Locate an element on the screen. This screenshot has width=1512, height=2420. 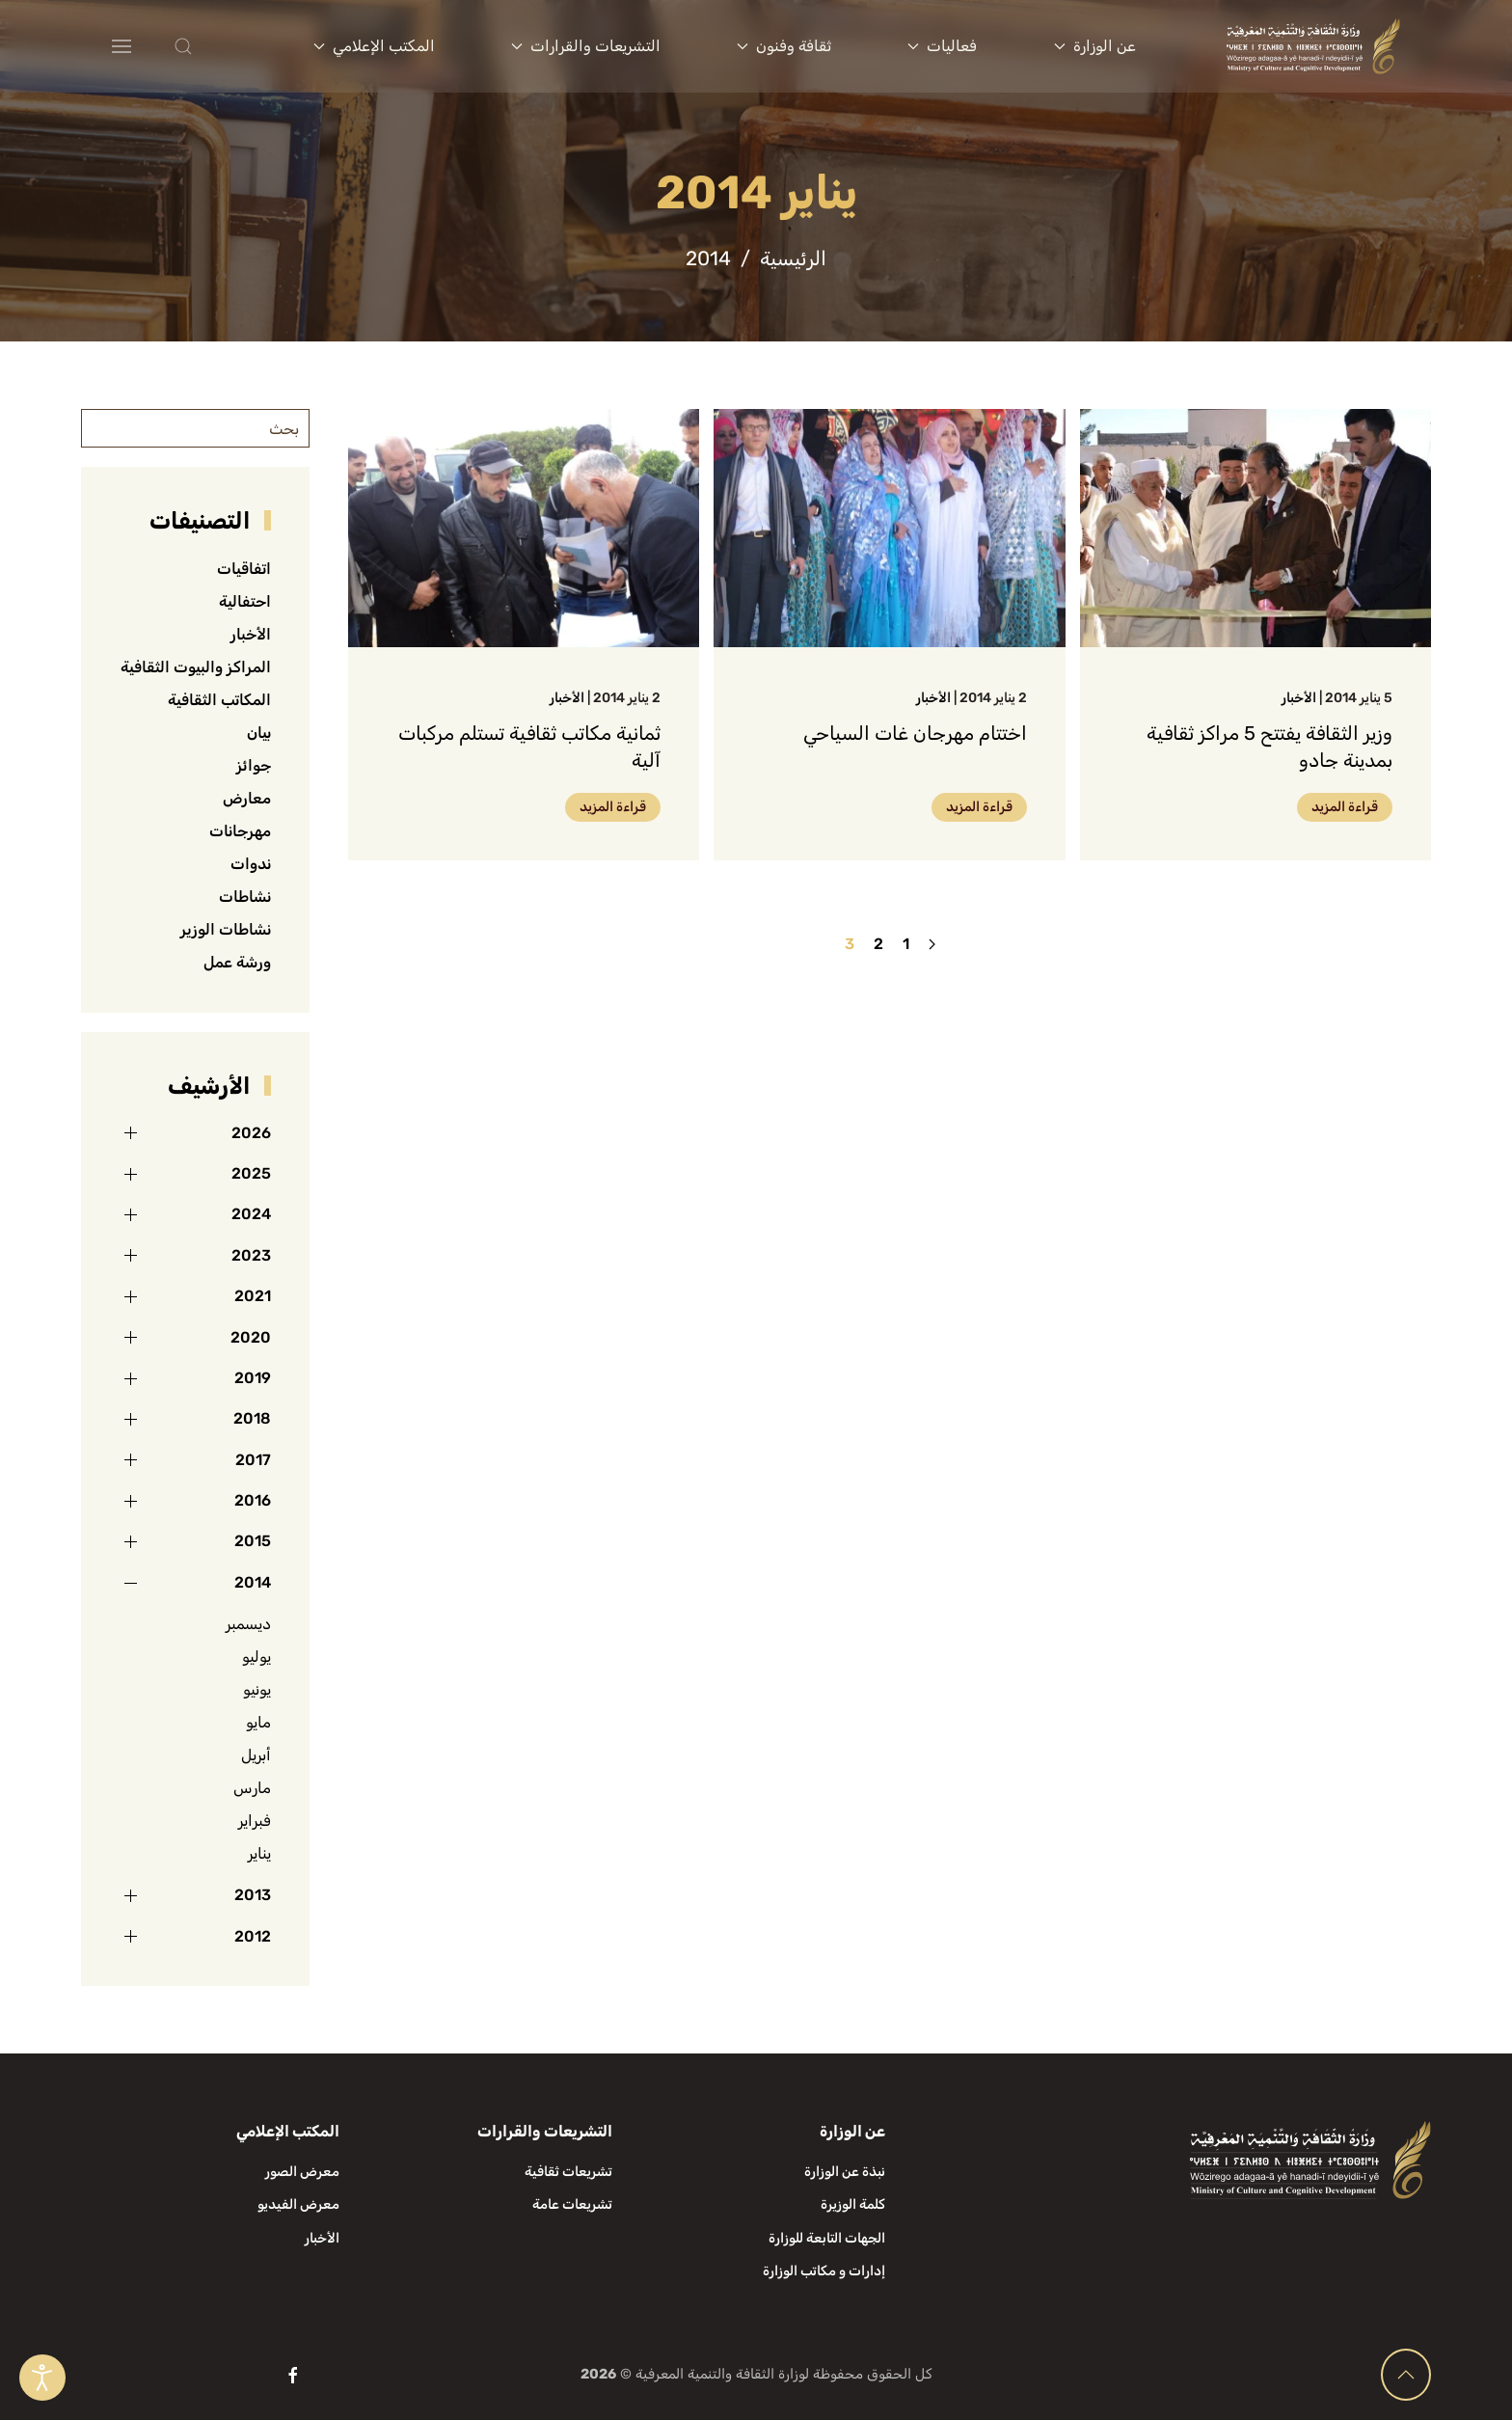
2013 [button] is located at coordinates (252, 1895).